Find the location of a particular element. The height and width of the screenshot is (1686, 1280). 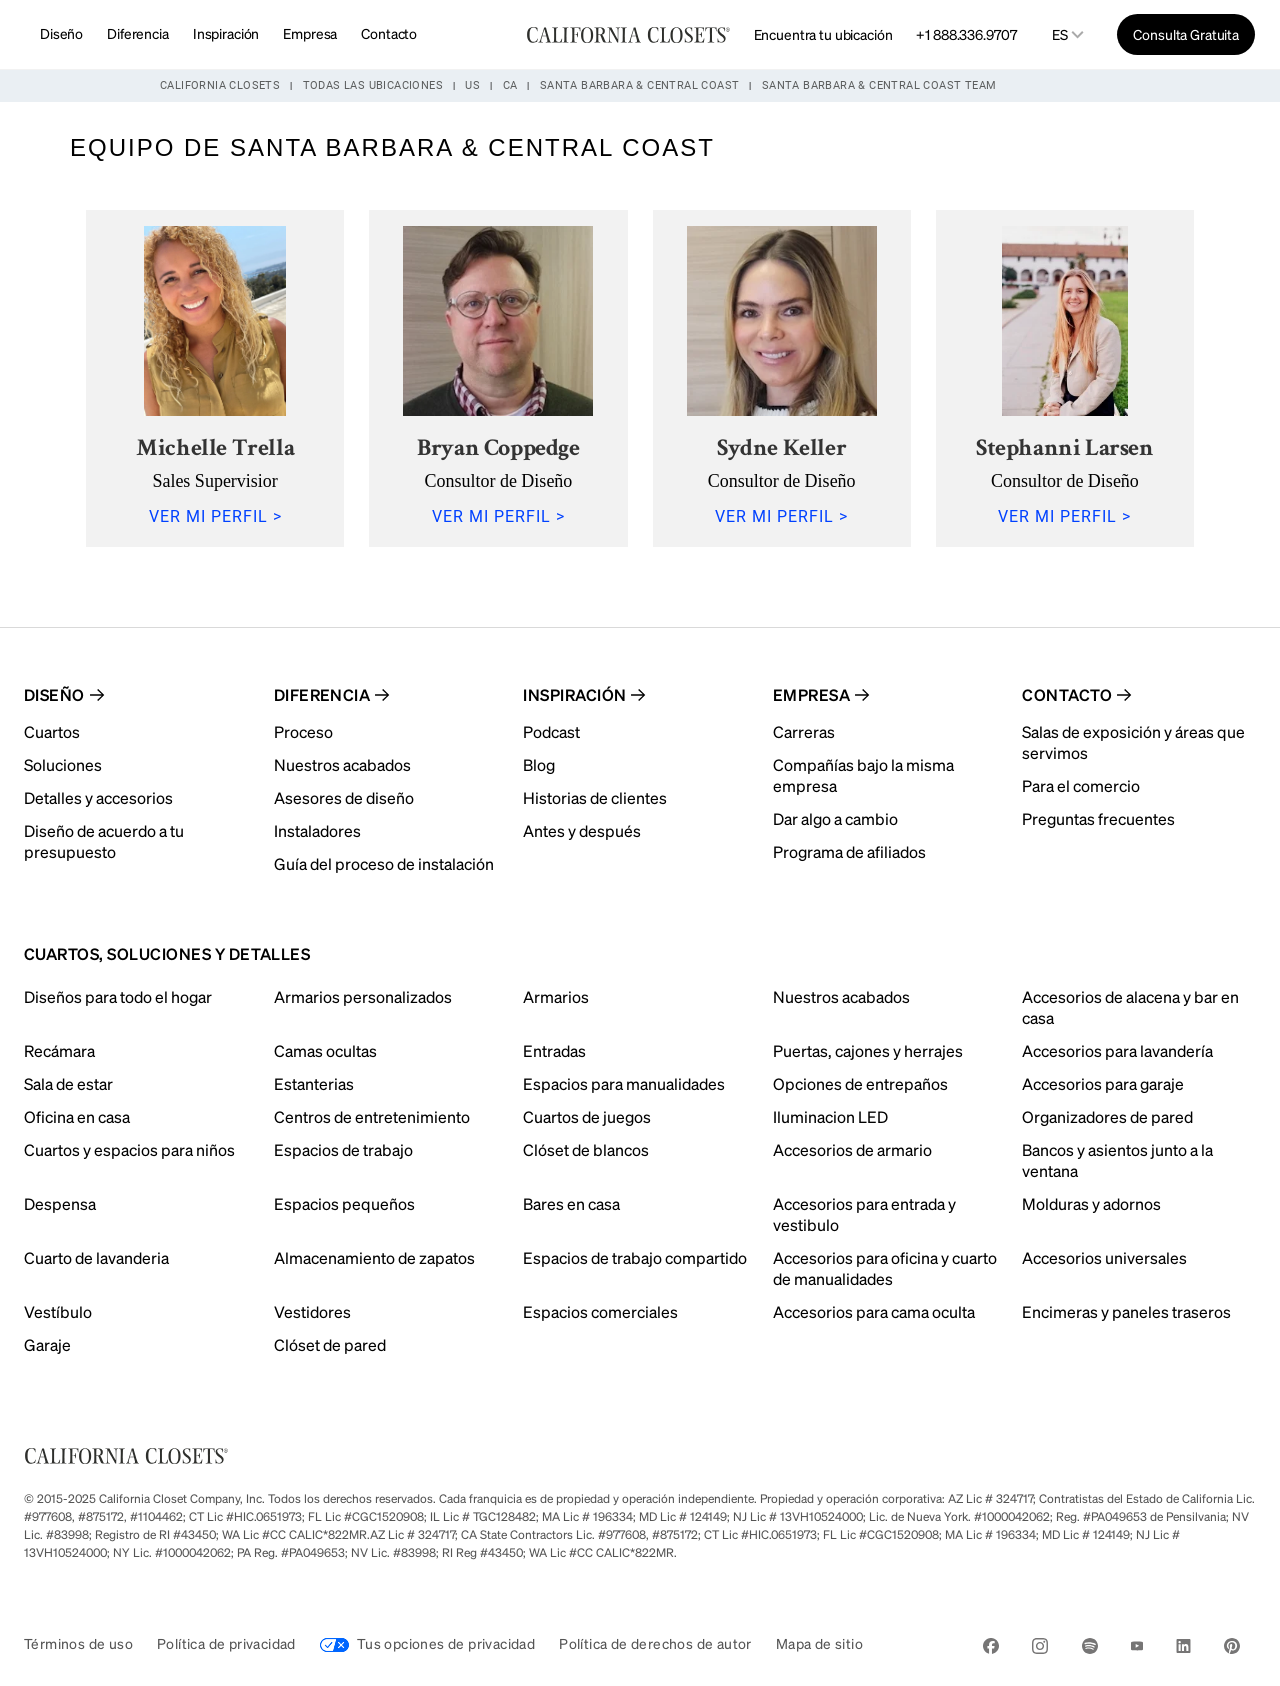

Vestíbulo is located at coordinates (58, 1311).